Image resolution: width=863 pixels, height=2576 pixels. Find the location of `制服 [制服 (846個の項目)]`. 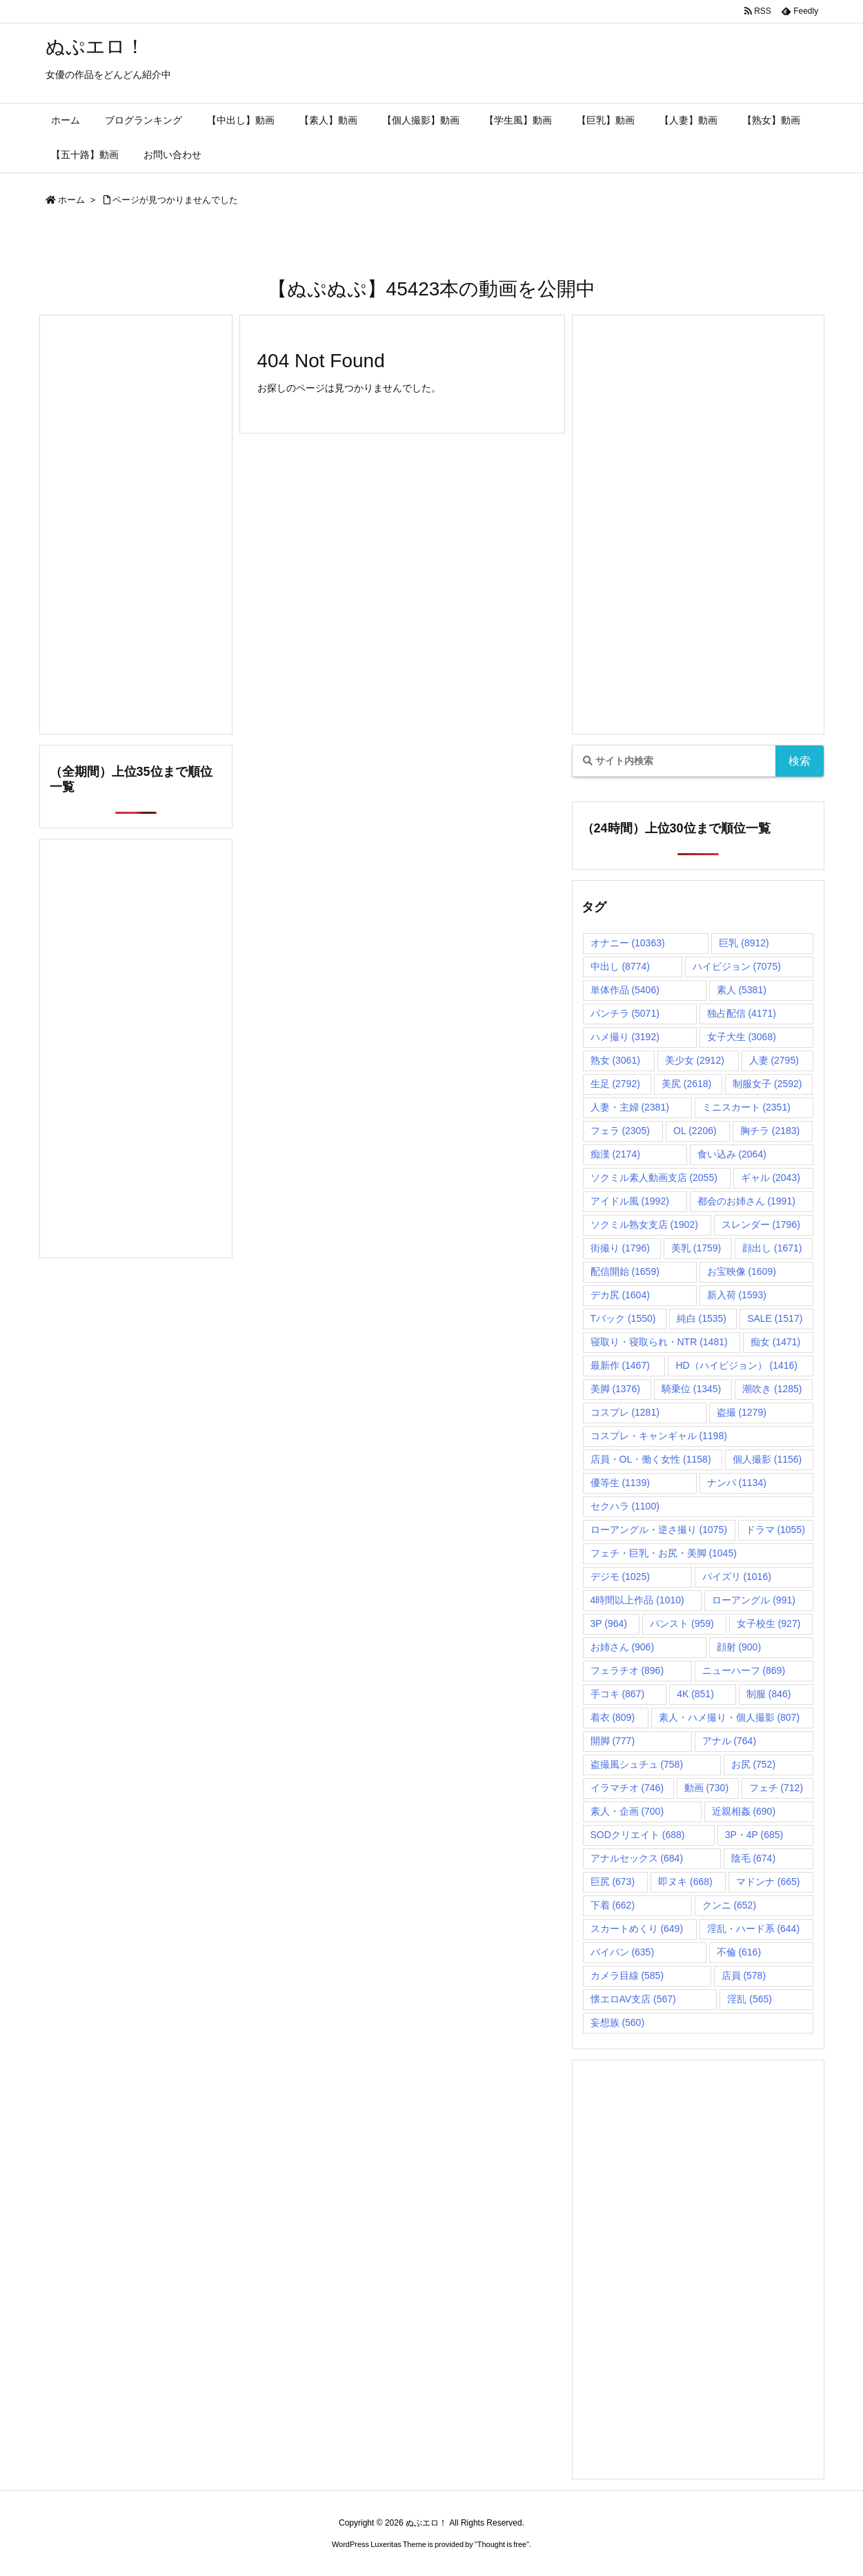

制服 [制服 (846個の項目)] is located at coordinates (768, 1693).